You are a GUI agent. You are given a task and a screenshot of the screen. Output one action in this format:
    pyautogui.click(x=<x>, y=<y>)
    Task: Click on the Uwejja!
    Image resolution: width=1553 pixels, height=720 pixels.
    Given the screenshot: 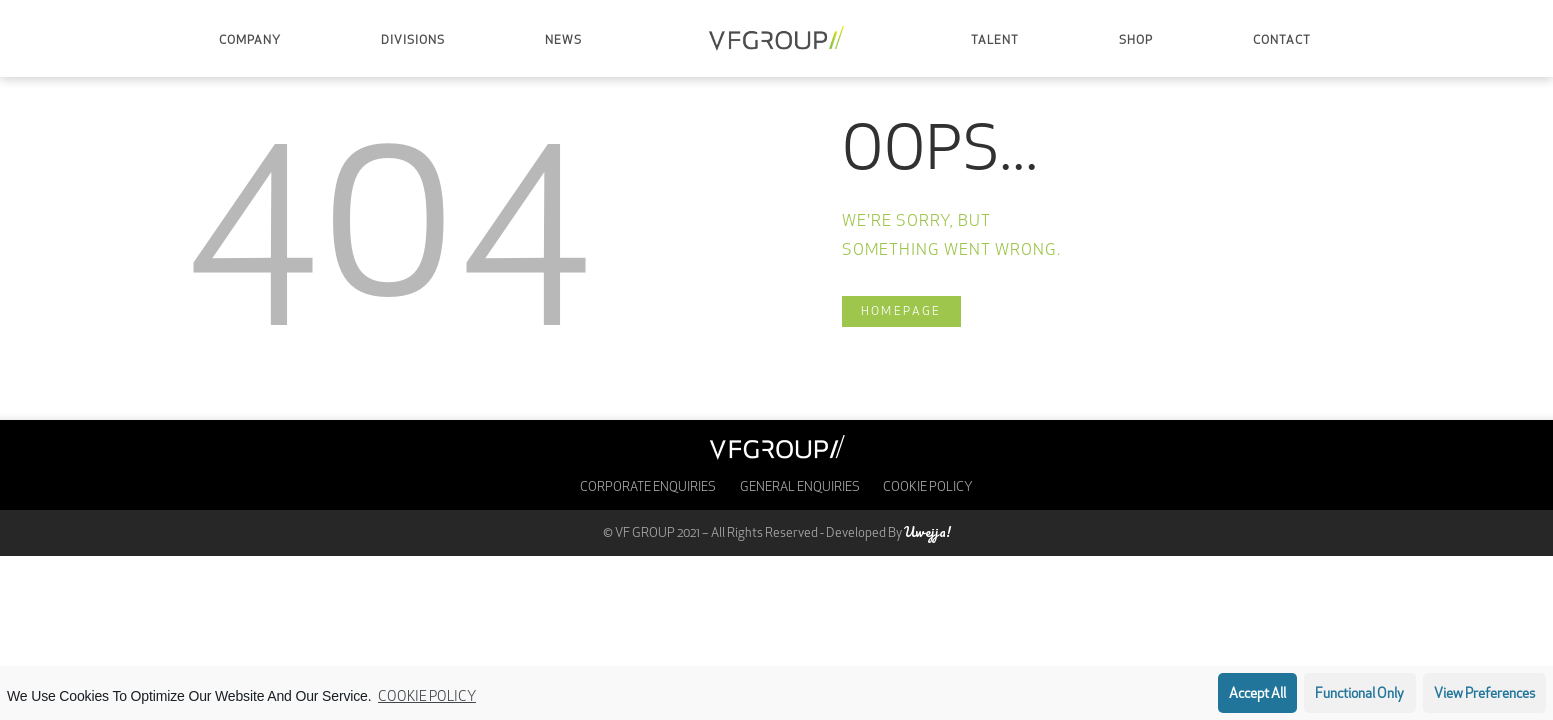 What is the action you would take?
    pyautogui.click(x=927, y=531)
    